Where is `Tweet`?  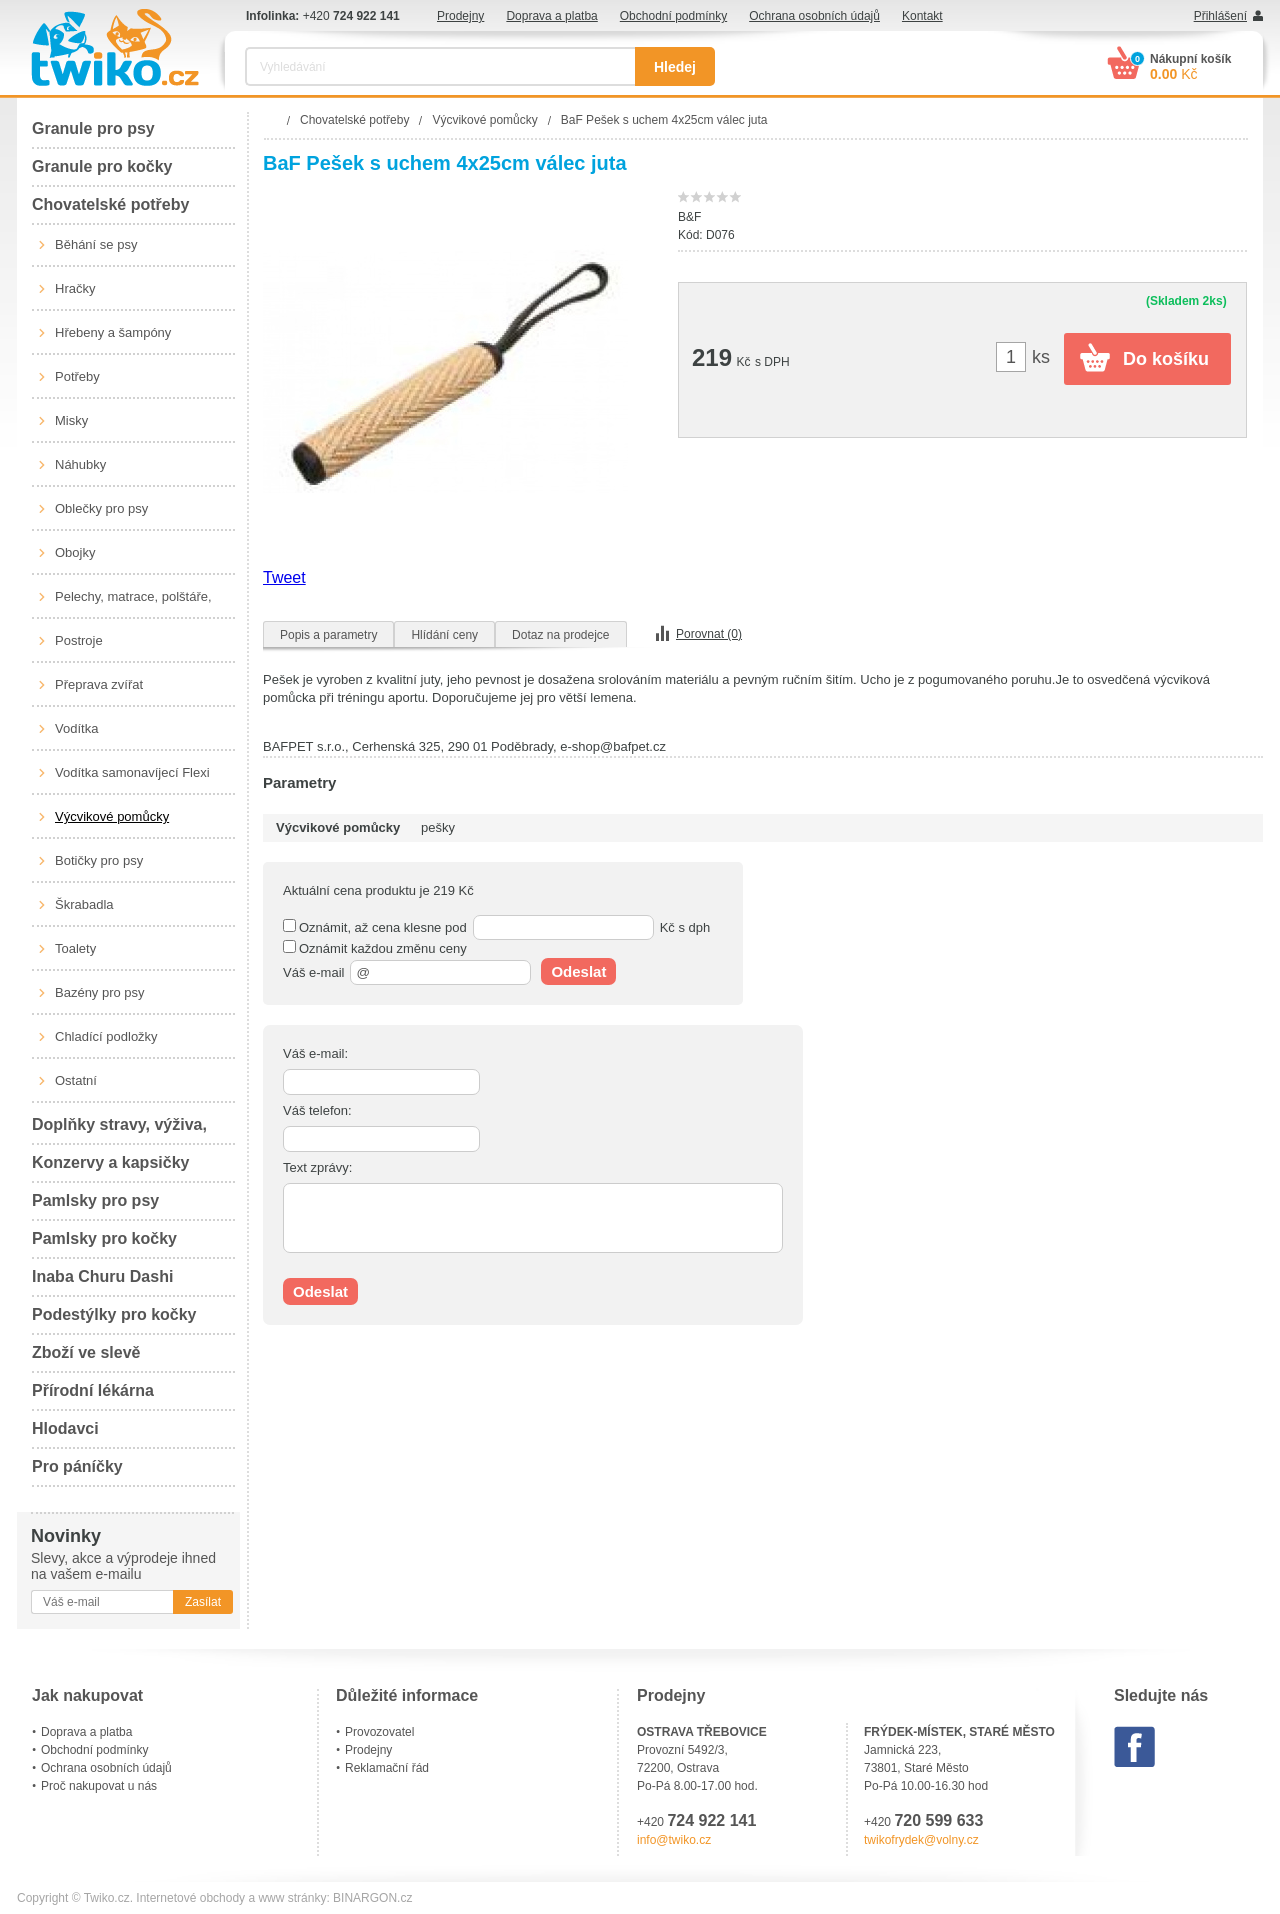 Tweet is located at coordinates (284, 577).